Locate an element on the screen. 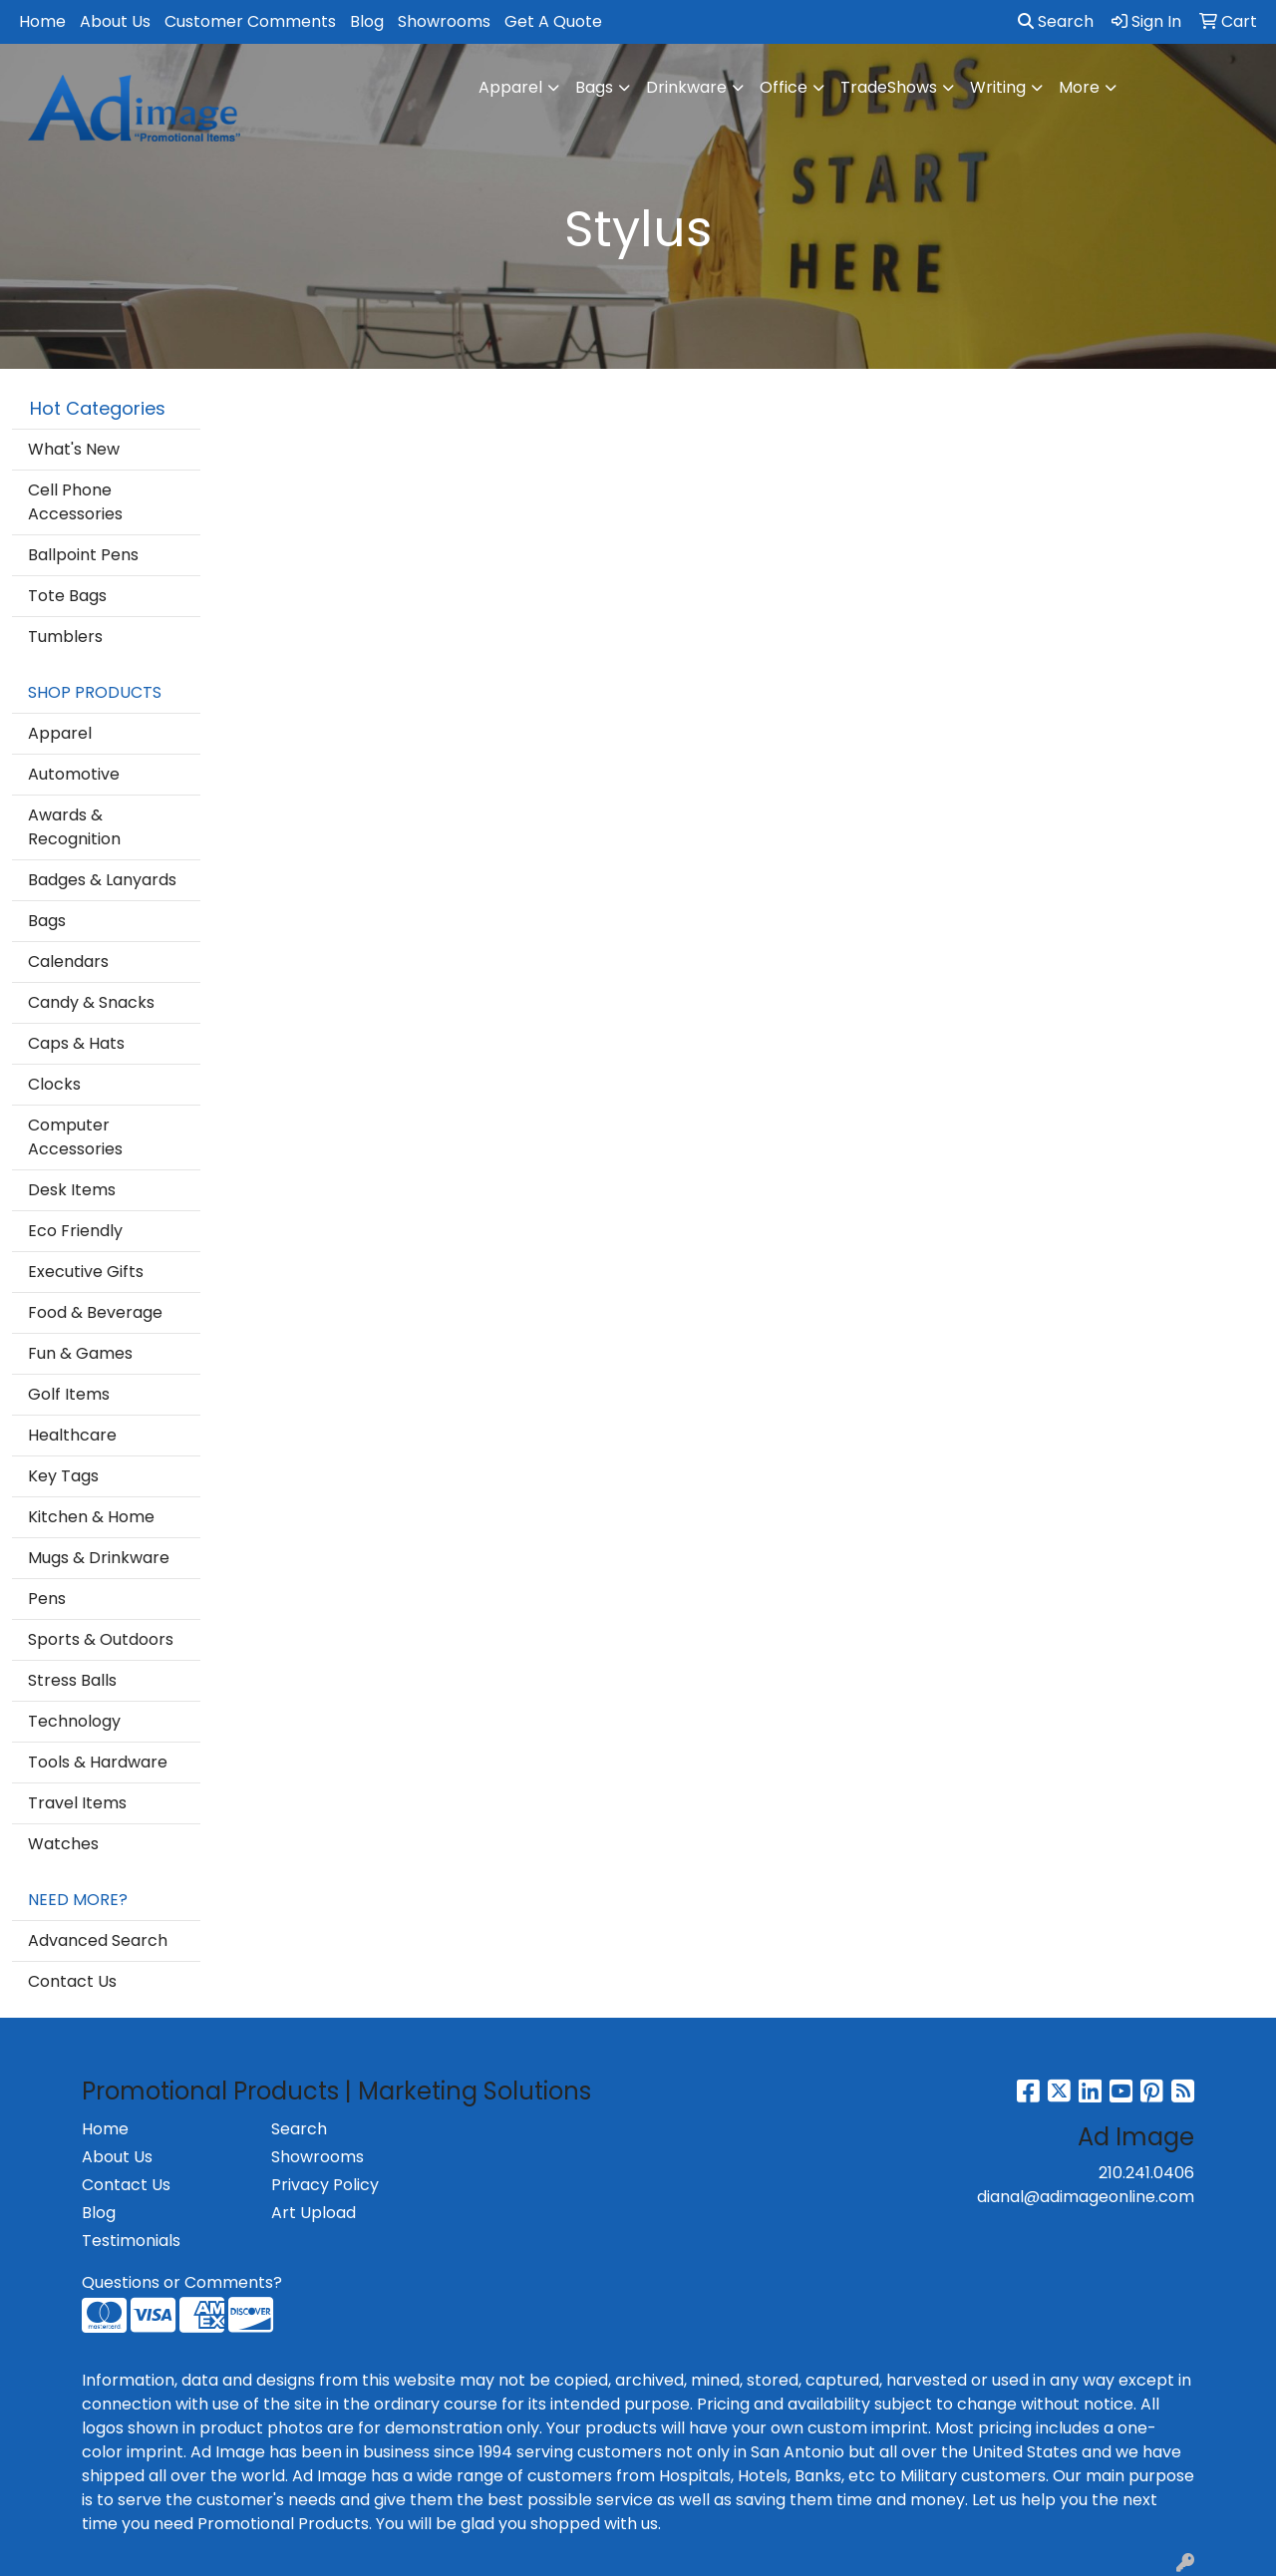 The image size is (1276, 2576). More is located at coordinates (1079, 87).